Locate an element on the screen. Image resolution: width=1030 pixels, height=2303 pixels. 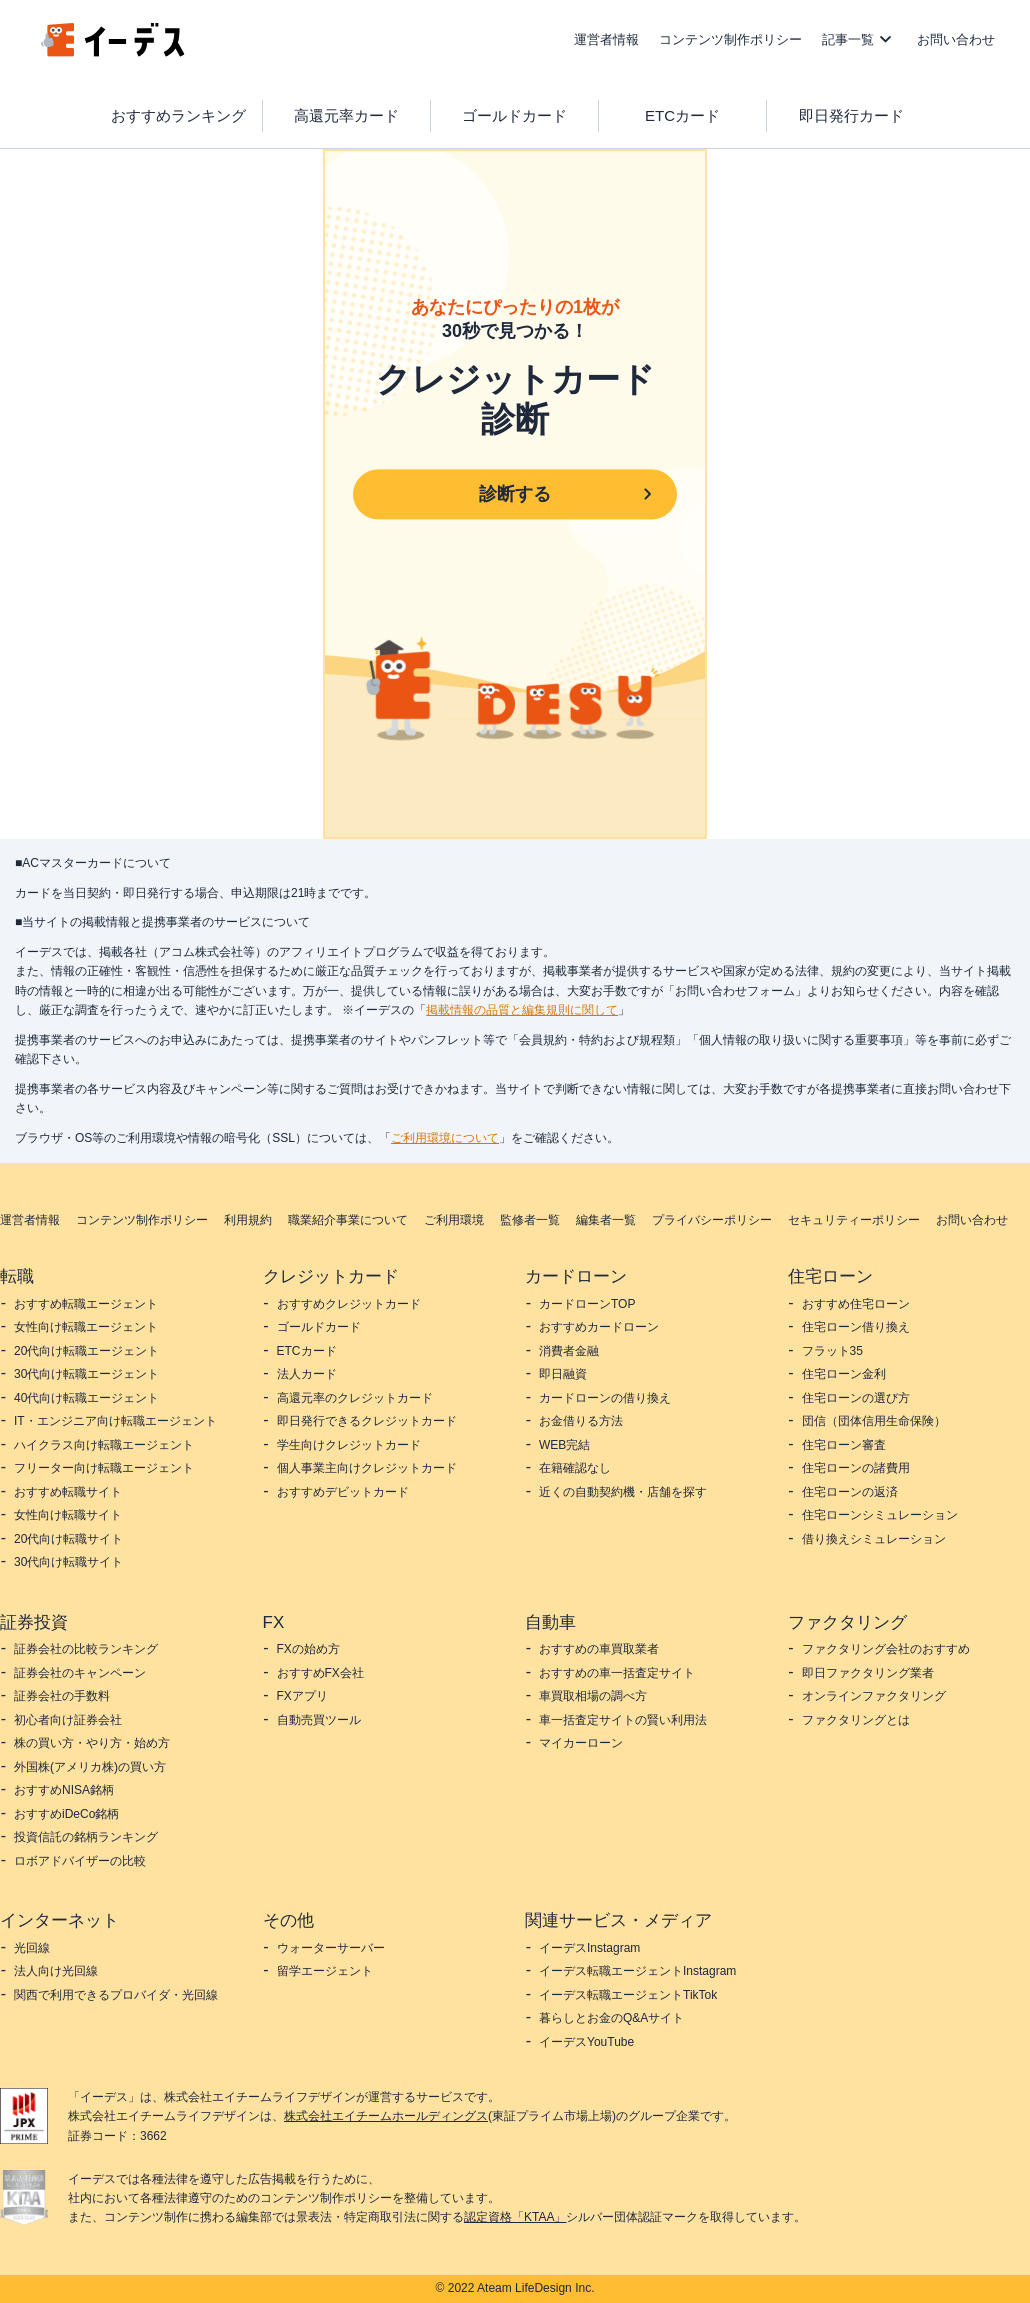
高還元率のクレジットカード is located at coordinates (355, 1398).